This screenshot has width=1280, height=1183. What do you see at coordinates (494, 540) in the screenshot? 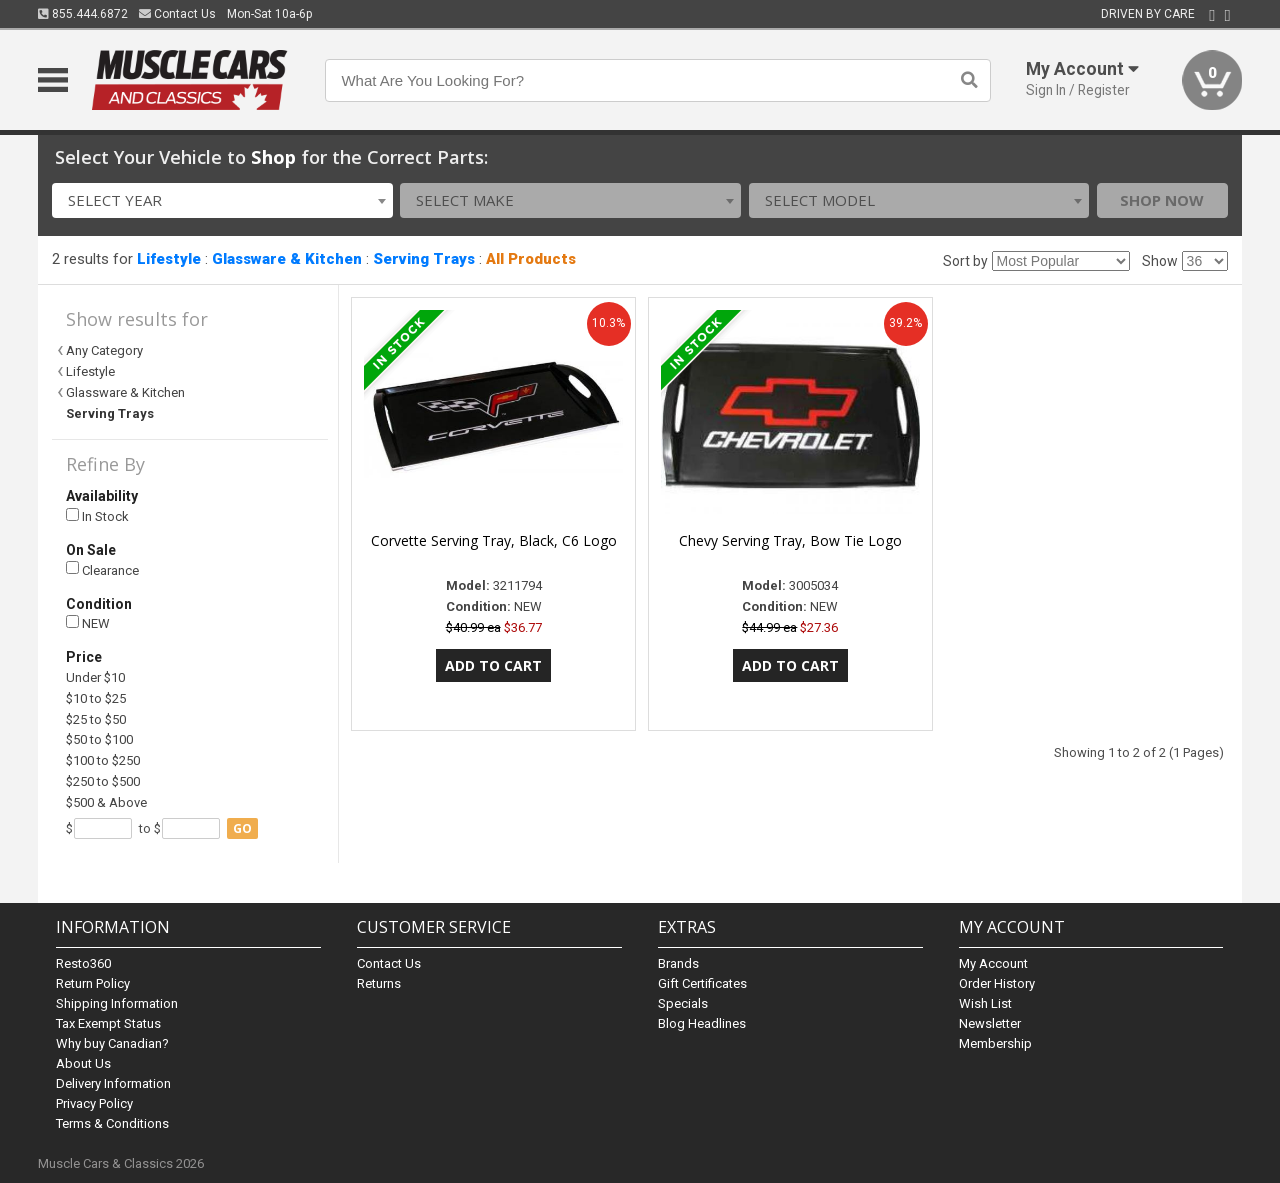
I see `Corvette Serving Tray, Black, C6 Logo` at bounding box center [494, 540].